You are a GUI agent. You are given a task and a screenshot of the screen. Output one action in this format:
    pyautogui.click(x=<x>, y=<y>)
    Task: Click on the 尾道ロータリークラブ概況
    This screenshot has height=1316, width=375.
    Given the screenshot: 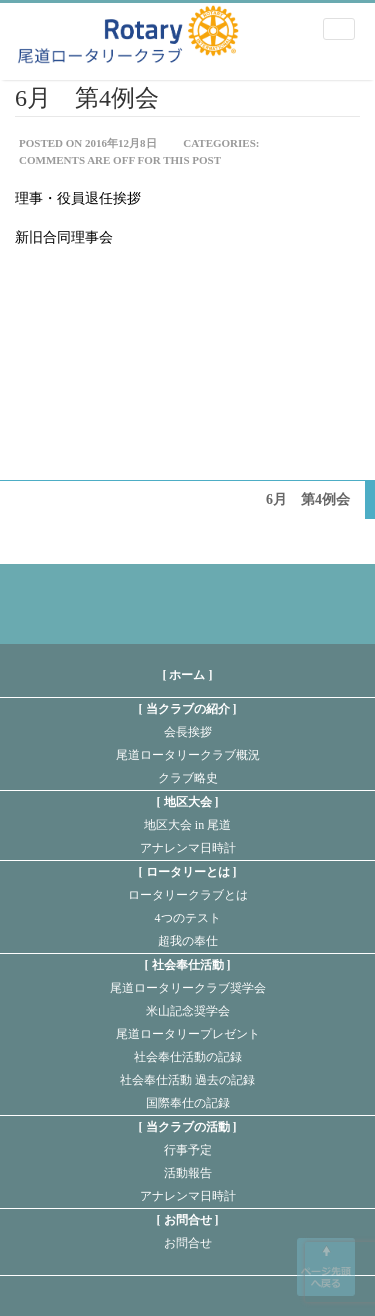 What is the action you would take?
    pyautogui.click(x=188, y=755)
    